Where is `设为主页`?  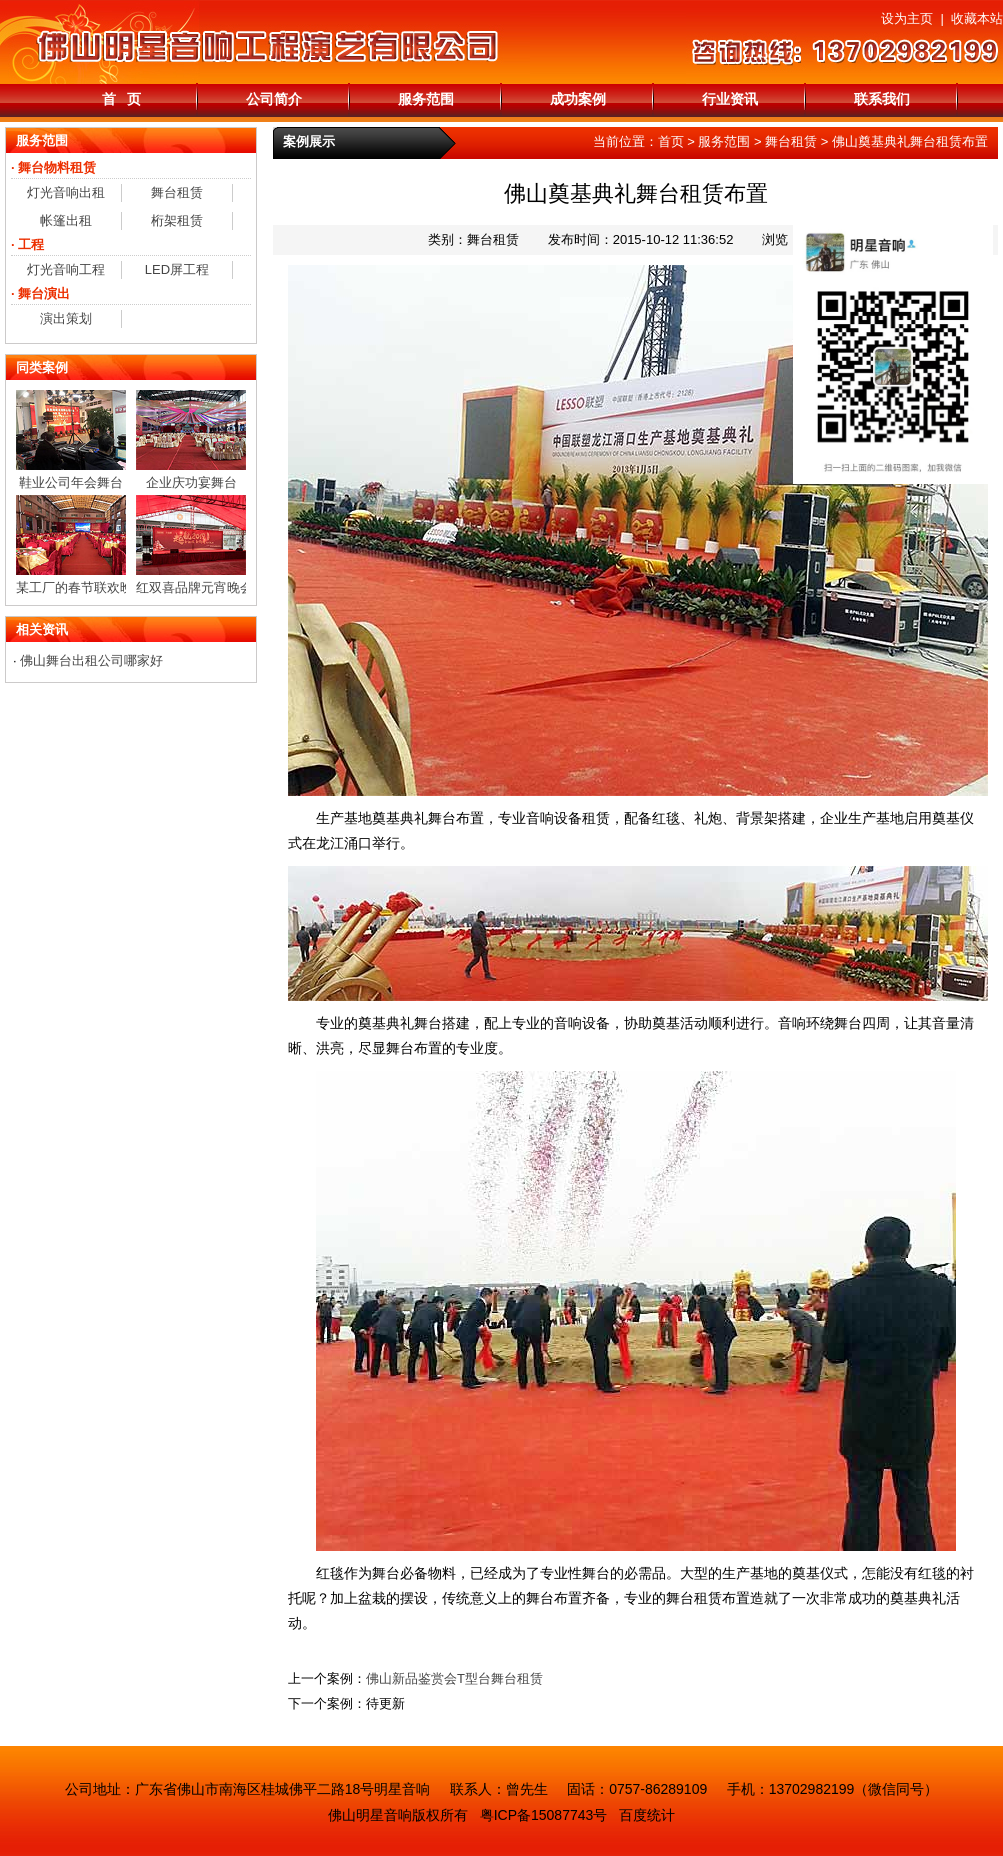
设为主页 is located at coordinates (907, 18).